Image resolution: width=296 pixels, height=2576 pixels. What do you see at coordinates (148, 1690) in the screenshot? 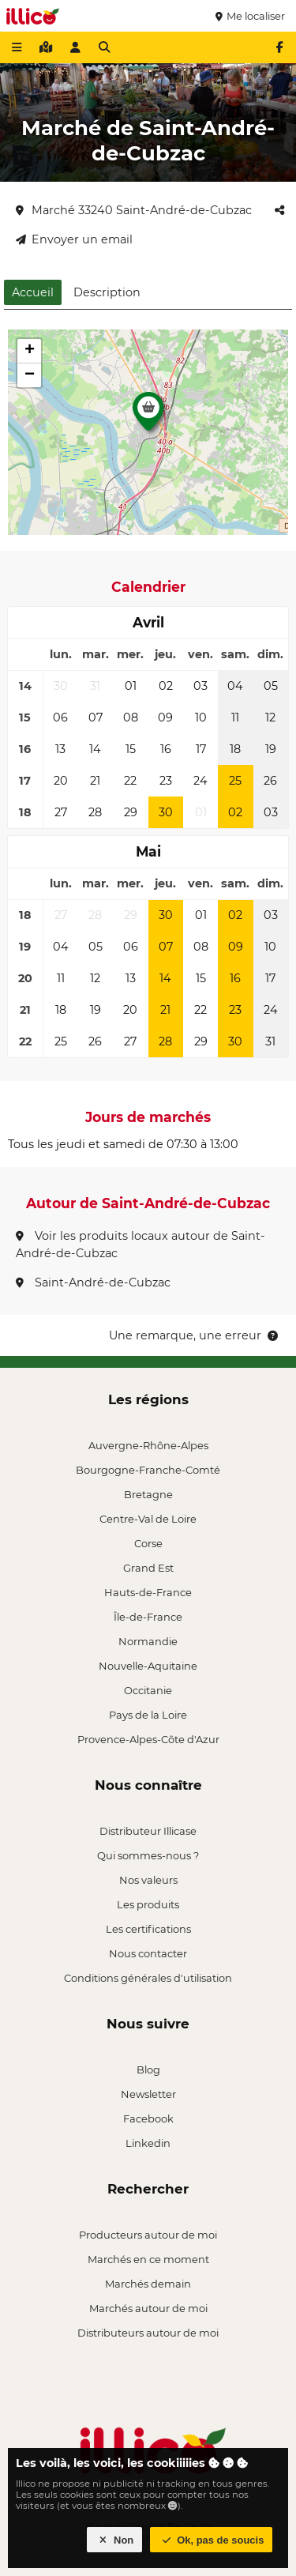
I see `Occitanie` at bounding box center [148, 1690].